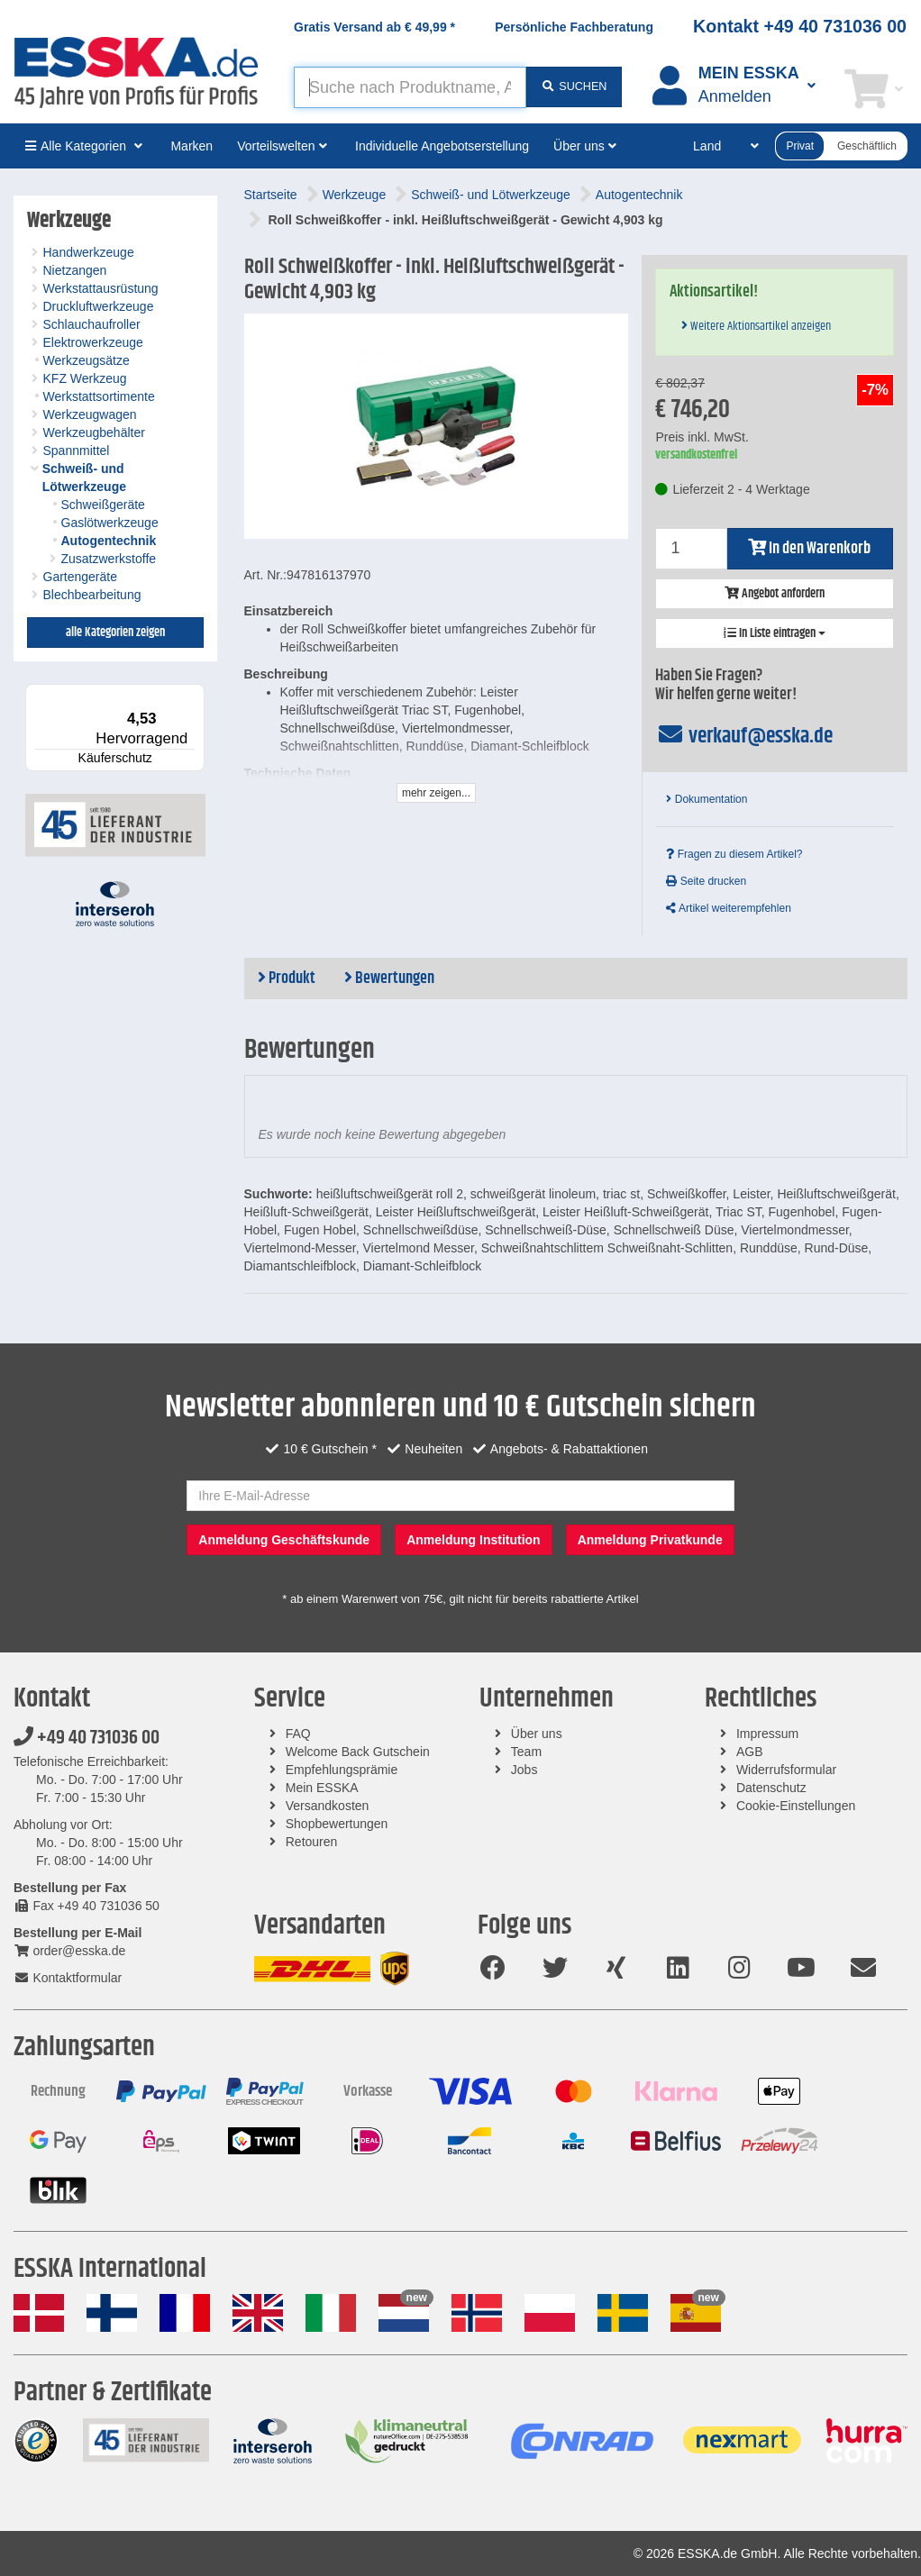  Describe the element at coordinates (286, 978) in the screenshot. I see `Produkt` at that location.